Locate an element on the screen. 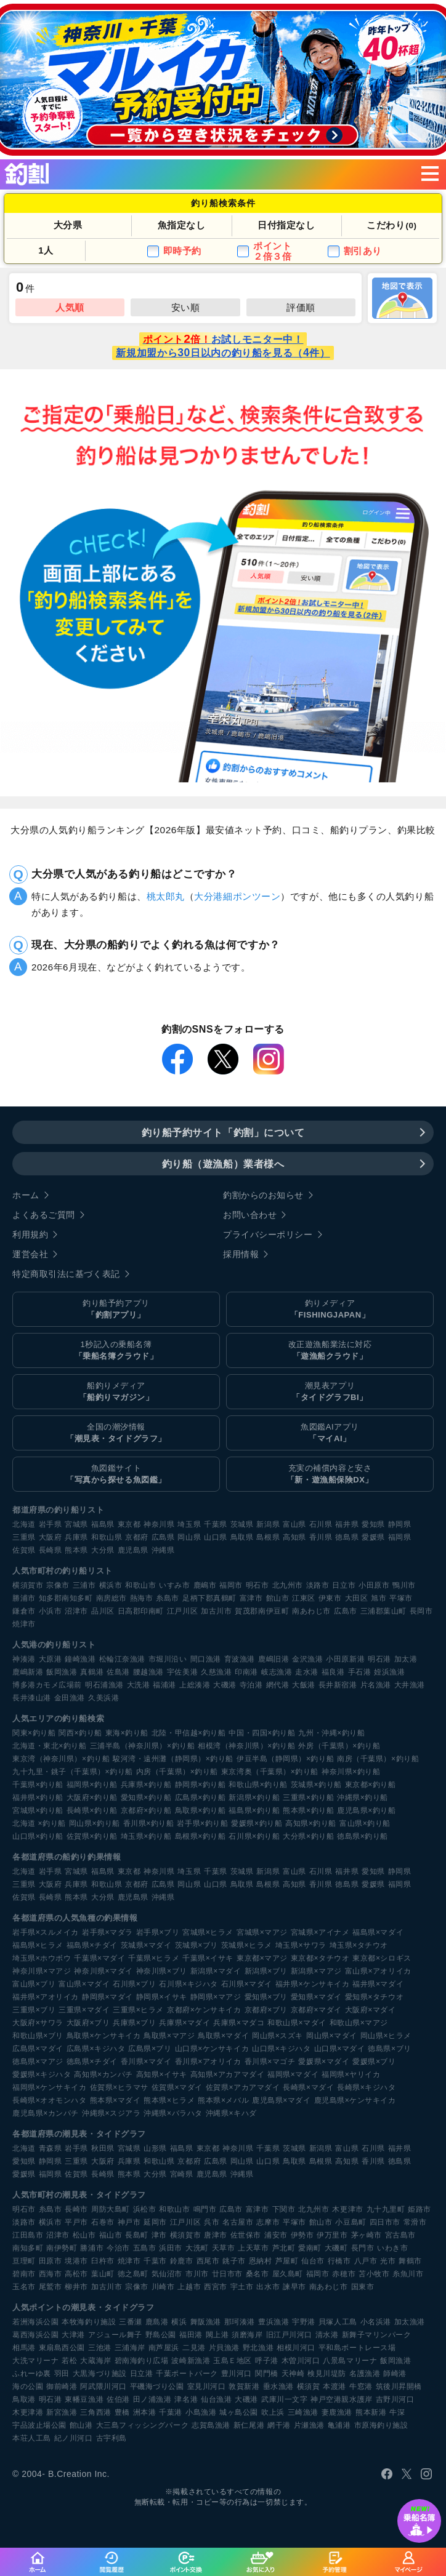 This screenshot has height=2576, width=446. 玉名市 is located at coordinates (24, 2286).